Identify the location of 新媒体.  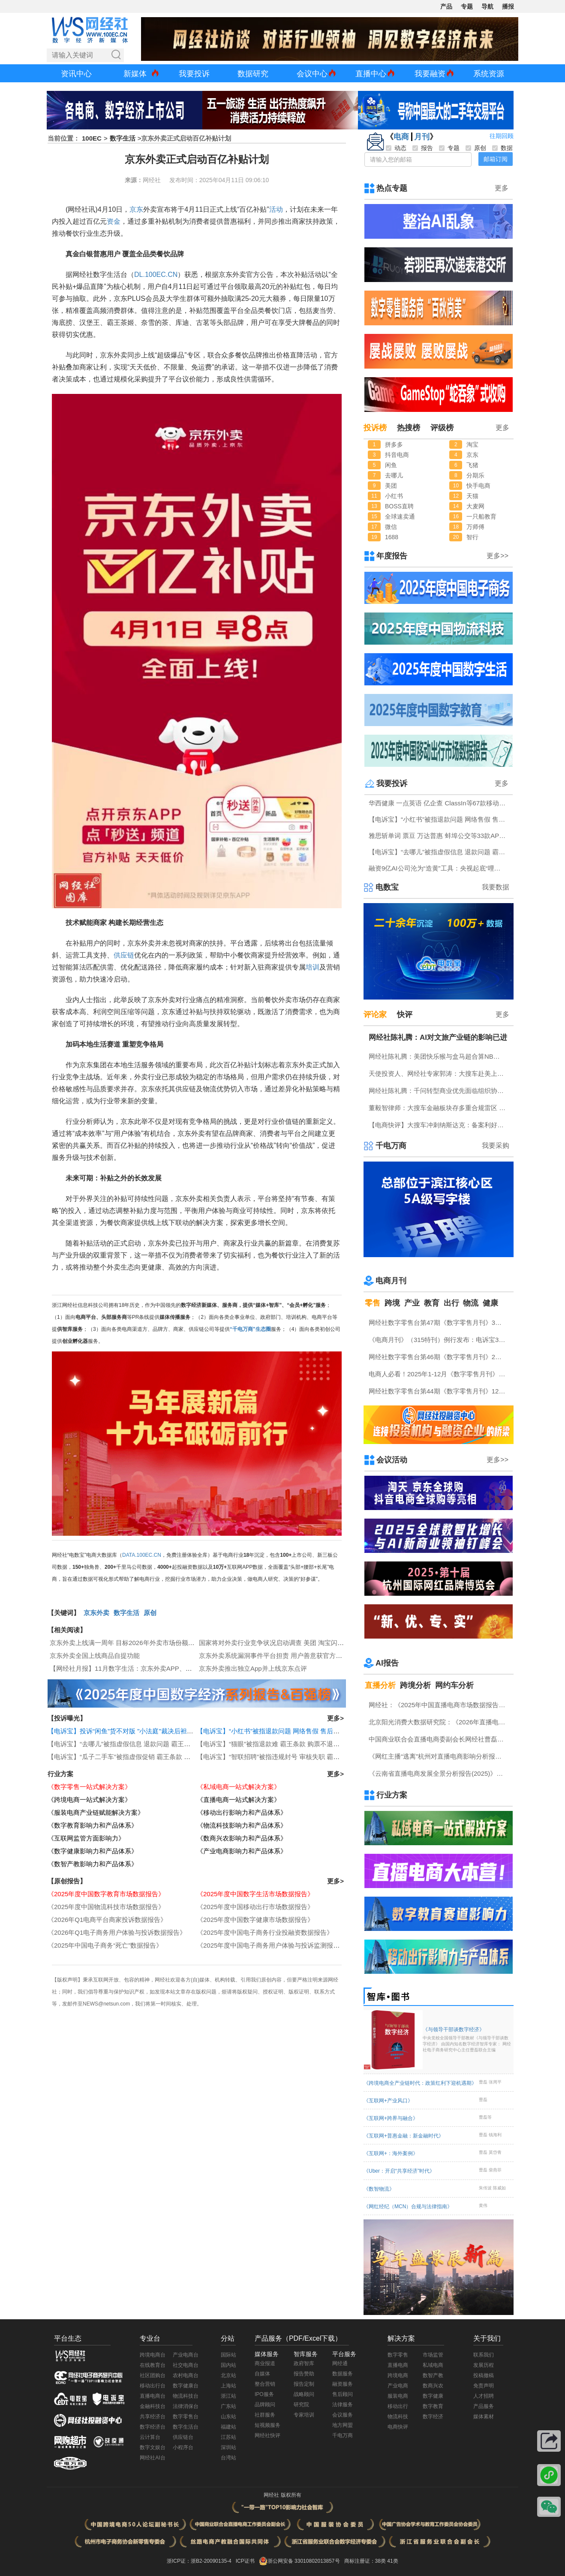
(135, 73).